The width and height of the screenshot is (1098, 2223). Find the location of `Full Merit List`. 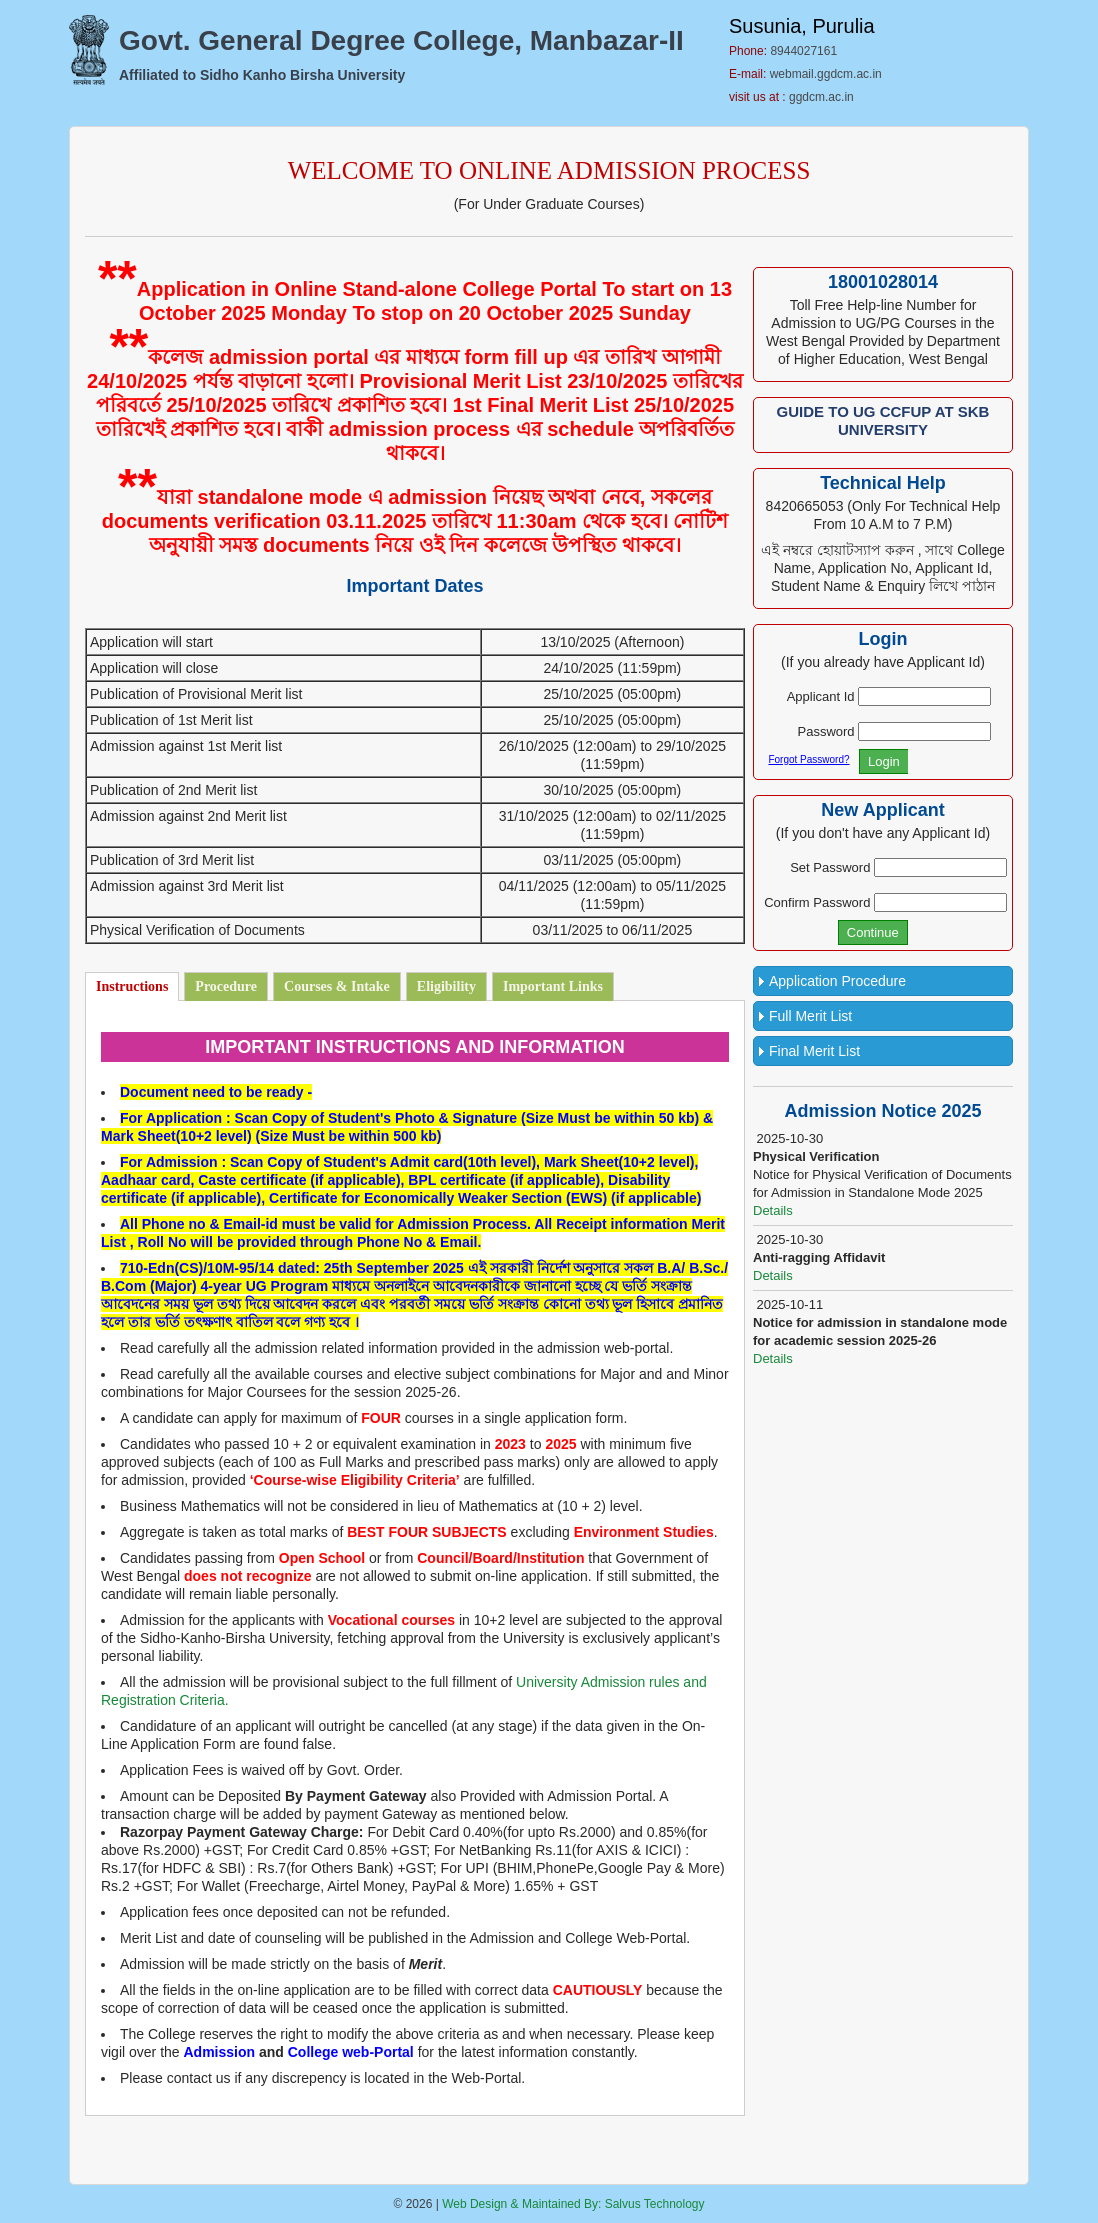

Full Merit List is located at coordinates (810, 1016).